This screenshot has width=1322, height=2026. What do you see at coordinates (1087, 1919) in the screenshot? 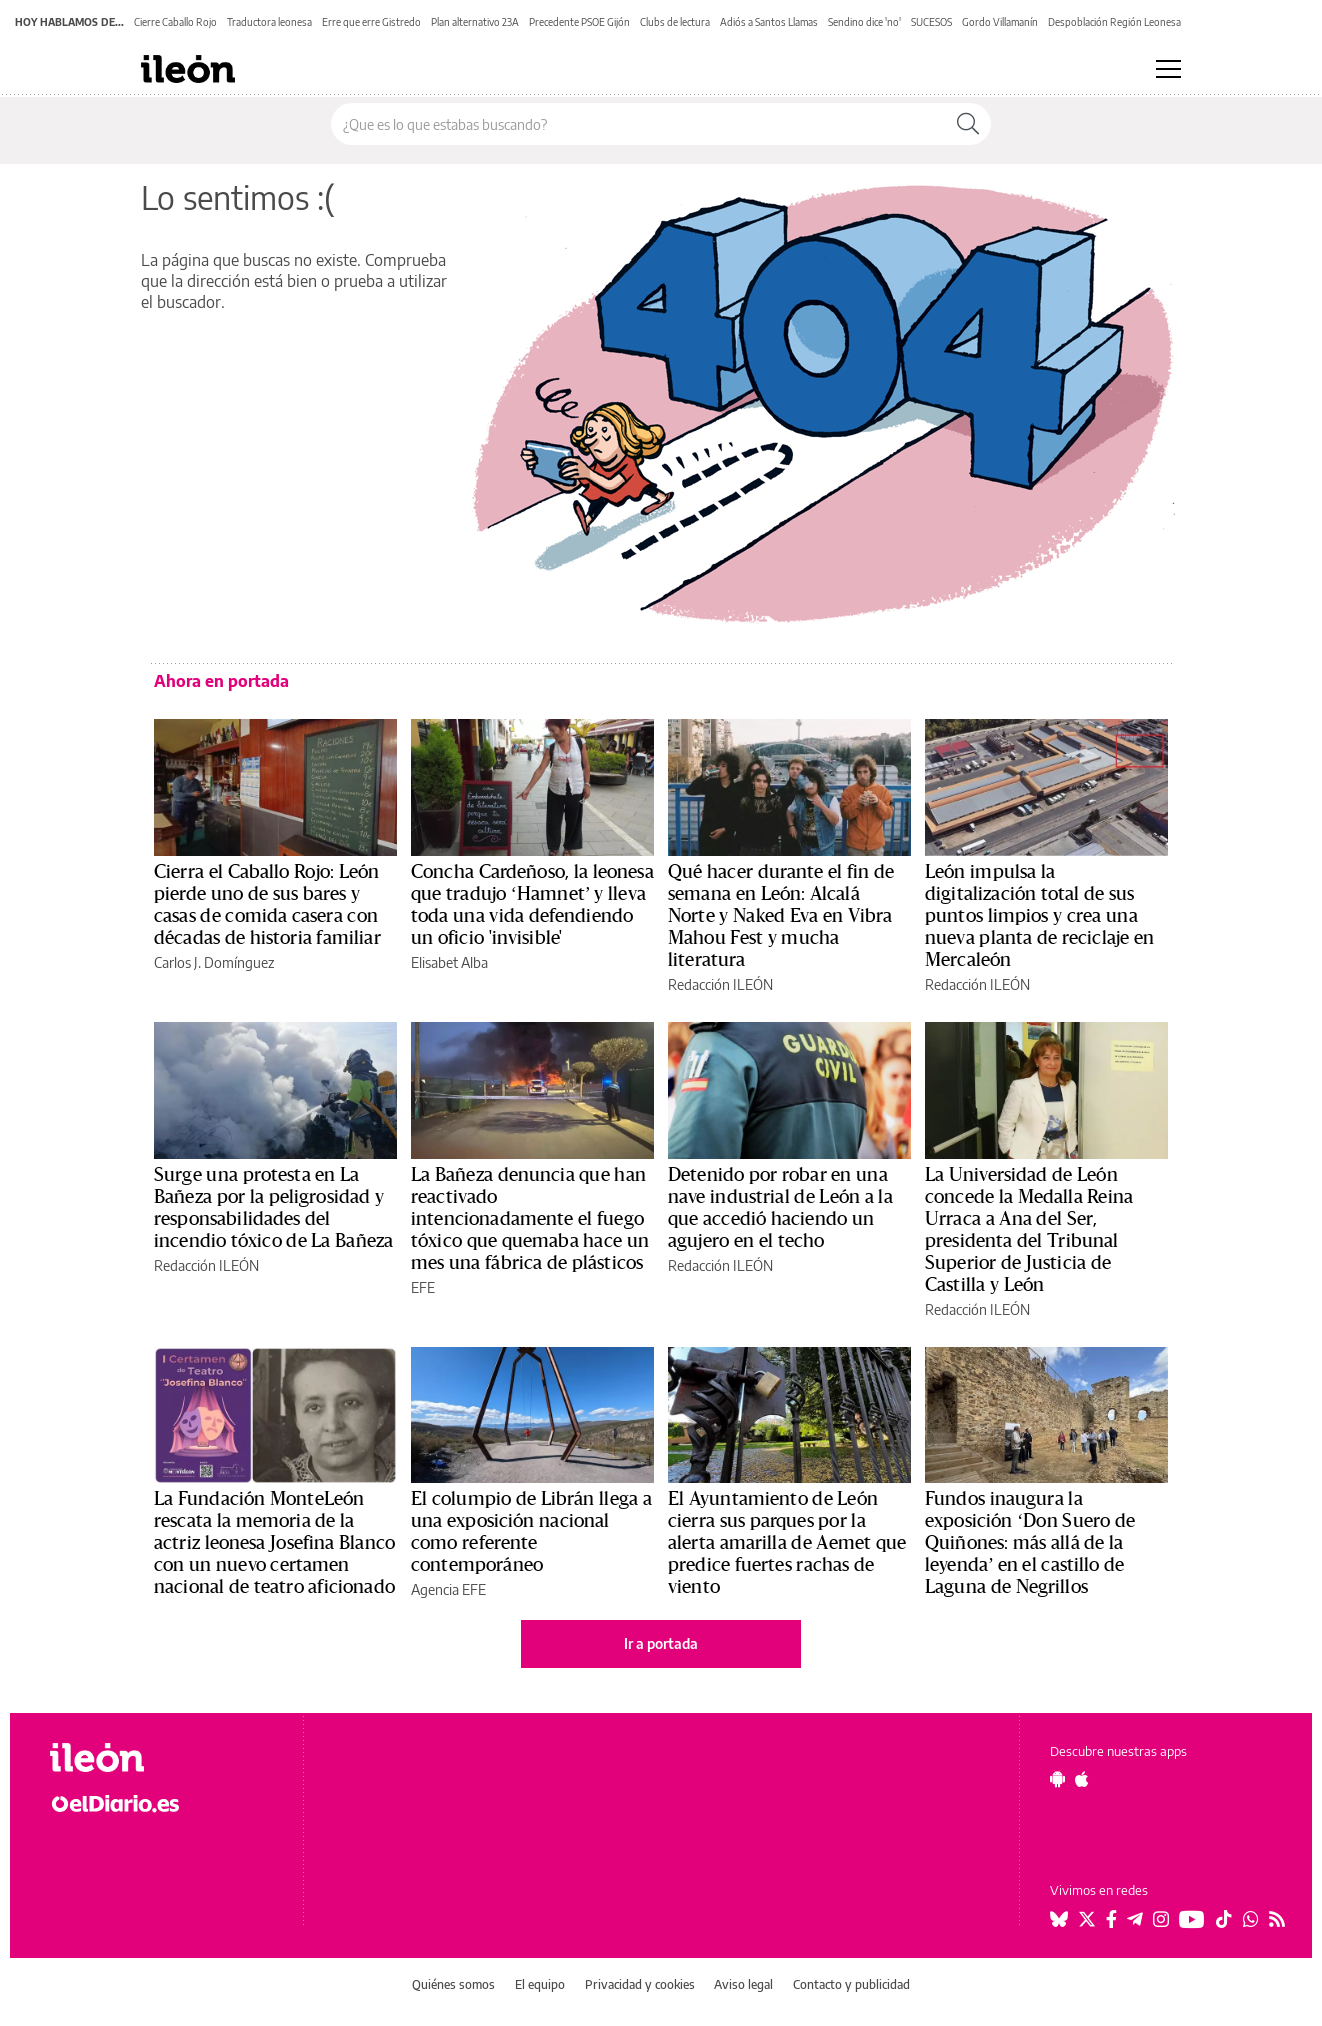
I see `[Seguir en Twitter]` at bounding box center [1087, 1919].